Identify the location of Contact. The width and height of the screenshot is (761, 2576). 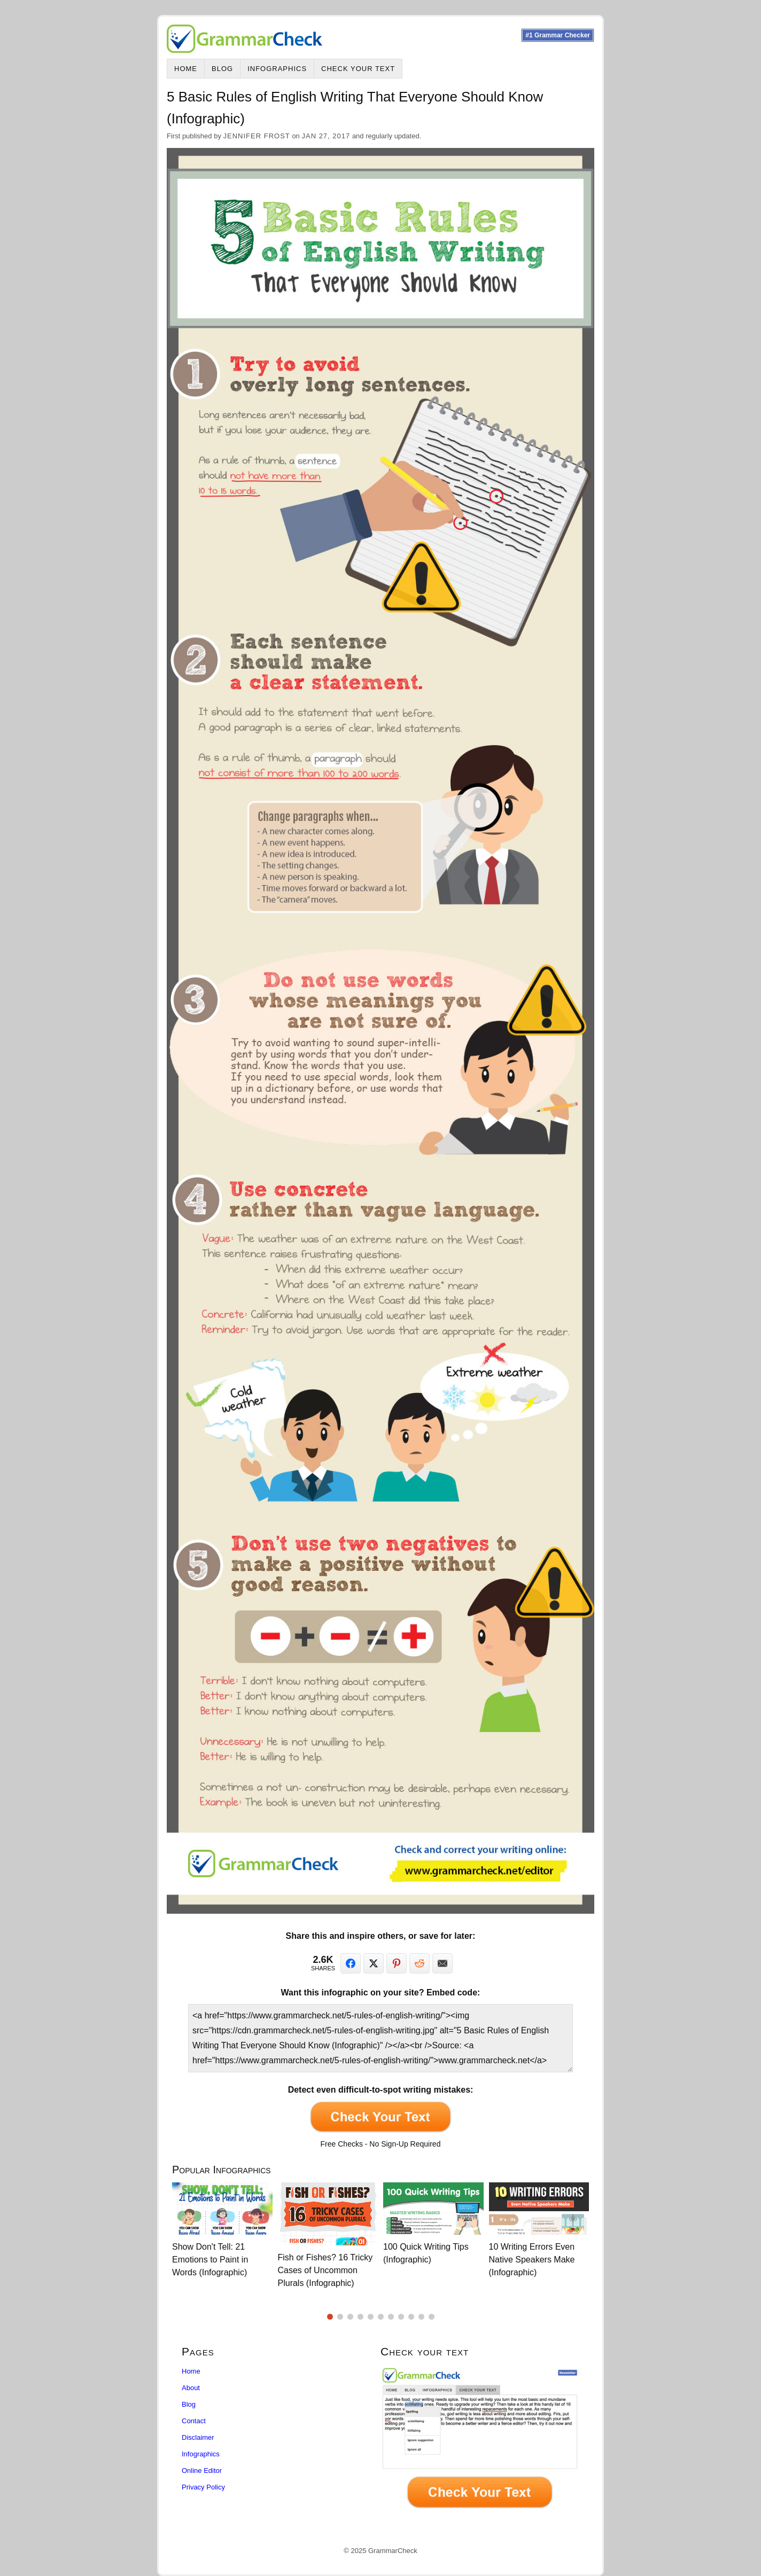
(194, 2421).